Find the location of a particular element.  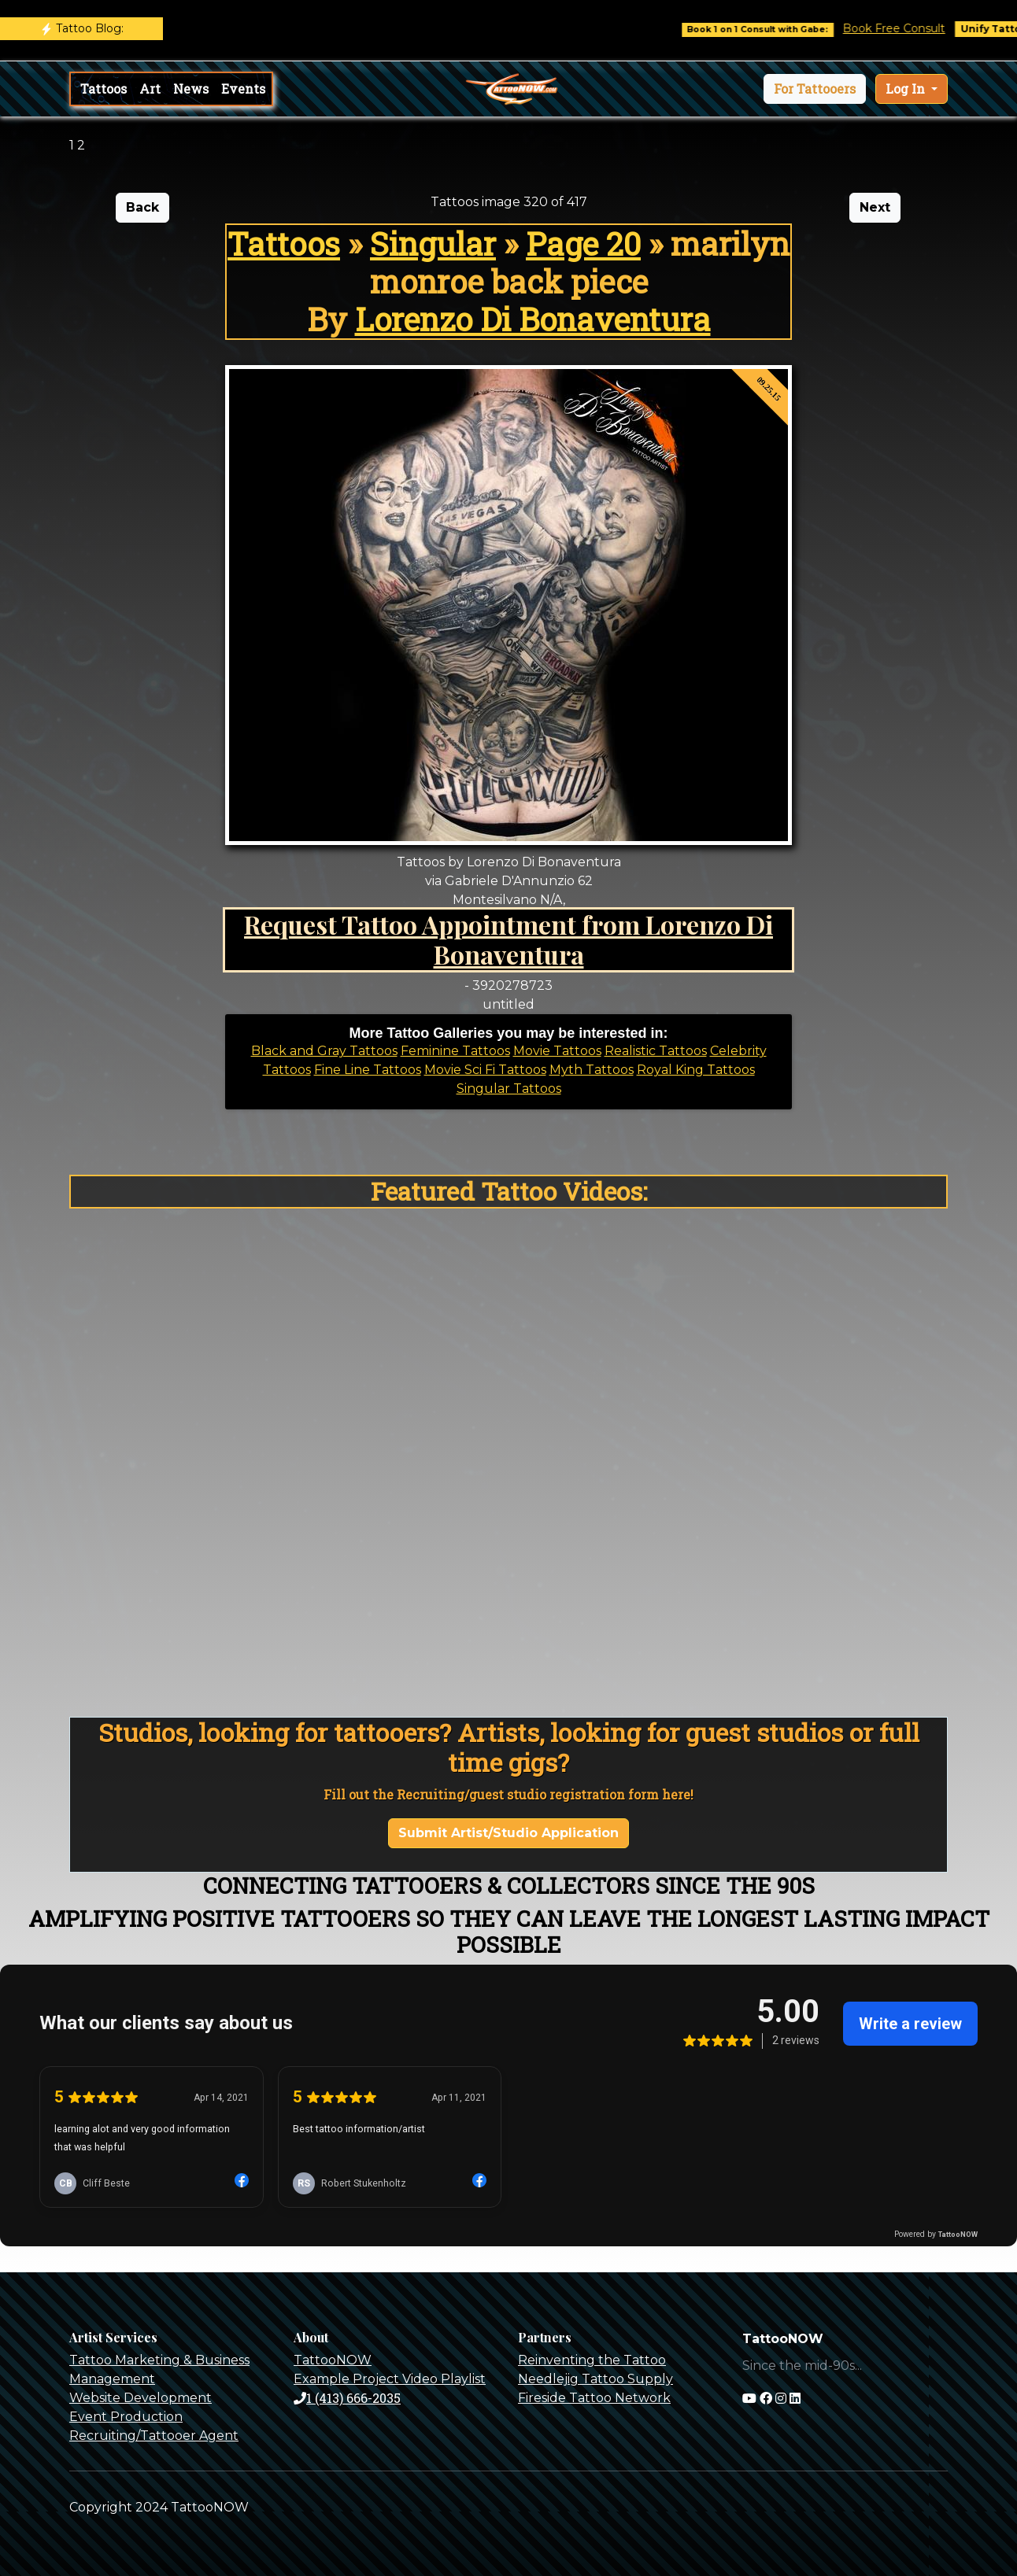

Singular Tattoos is located at coordinates (509, 1088).